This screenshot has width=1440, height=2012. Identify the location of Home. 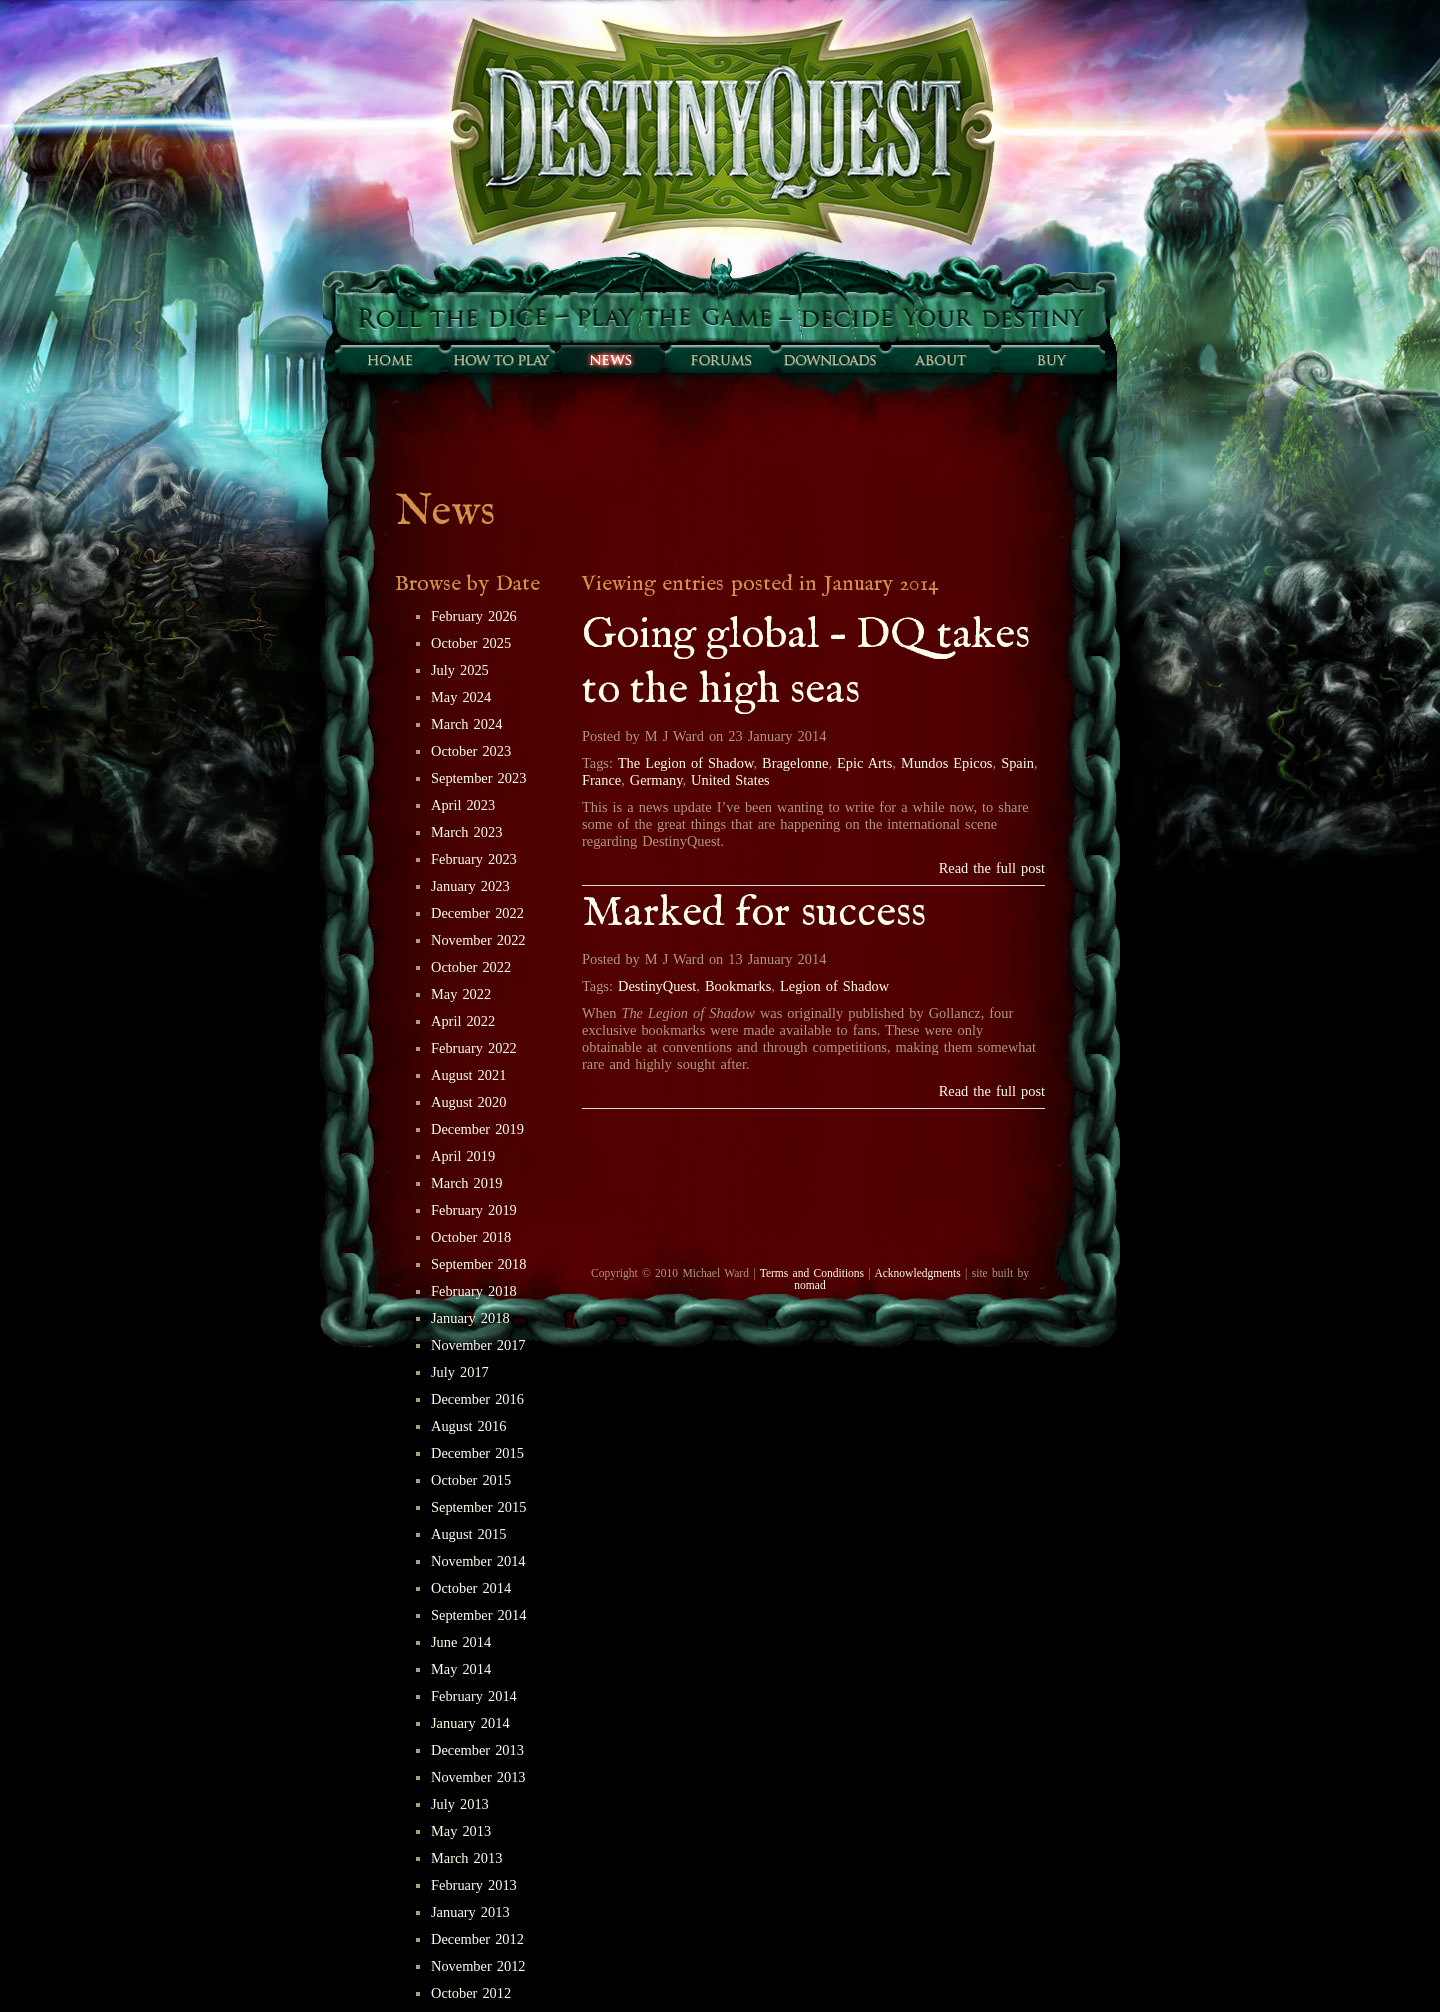
(390, 360).